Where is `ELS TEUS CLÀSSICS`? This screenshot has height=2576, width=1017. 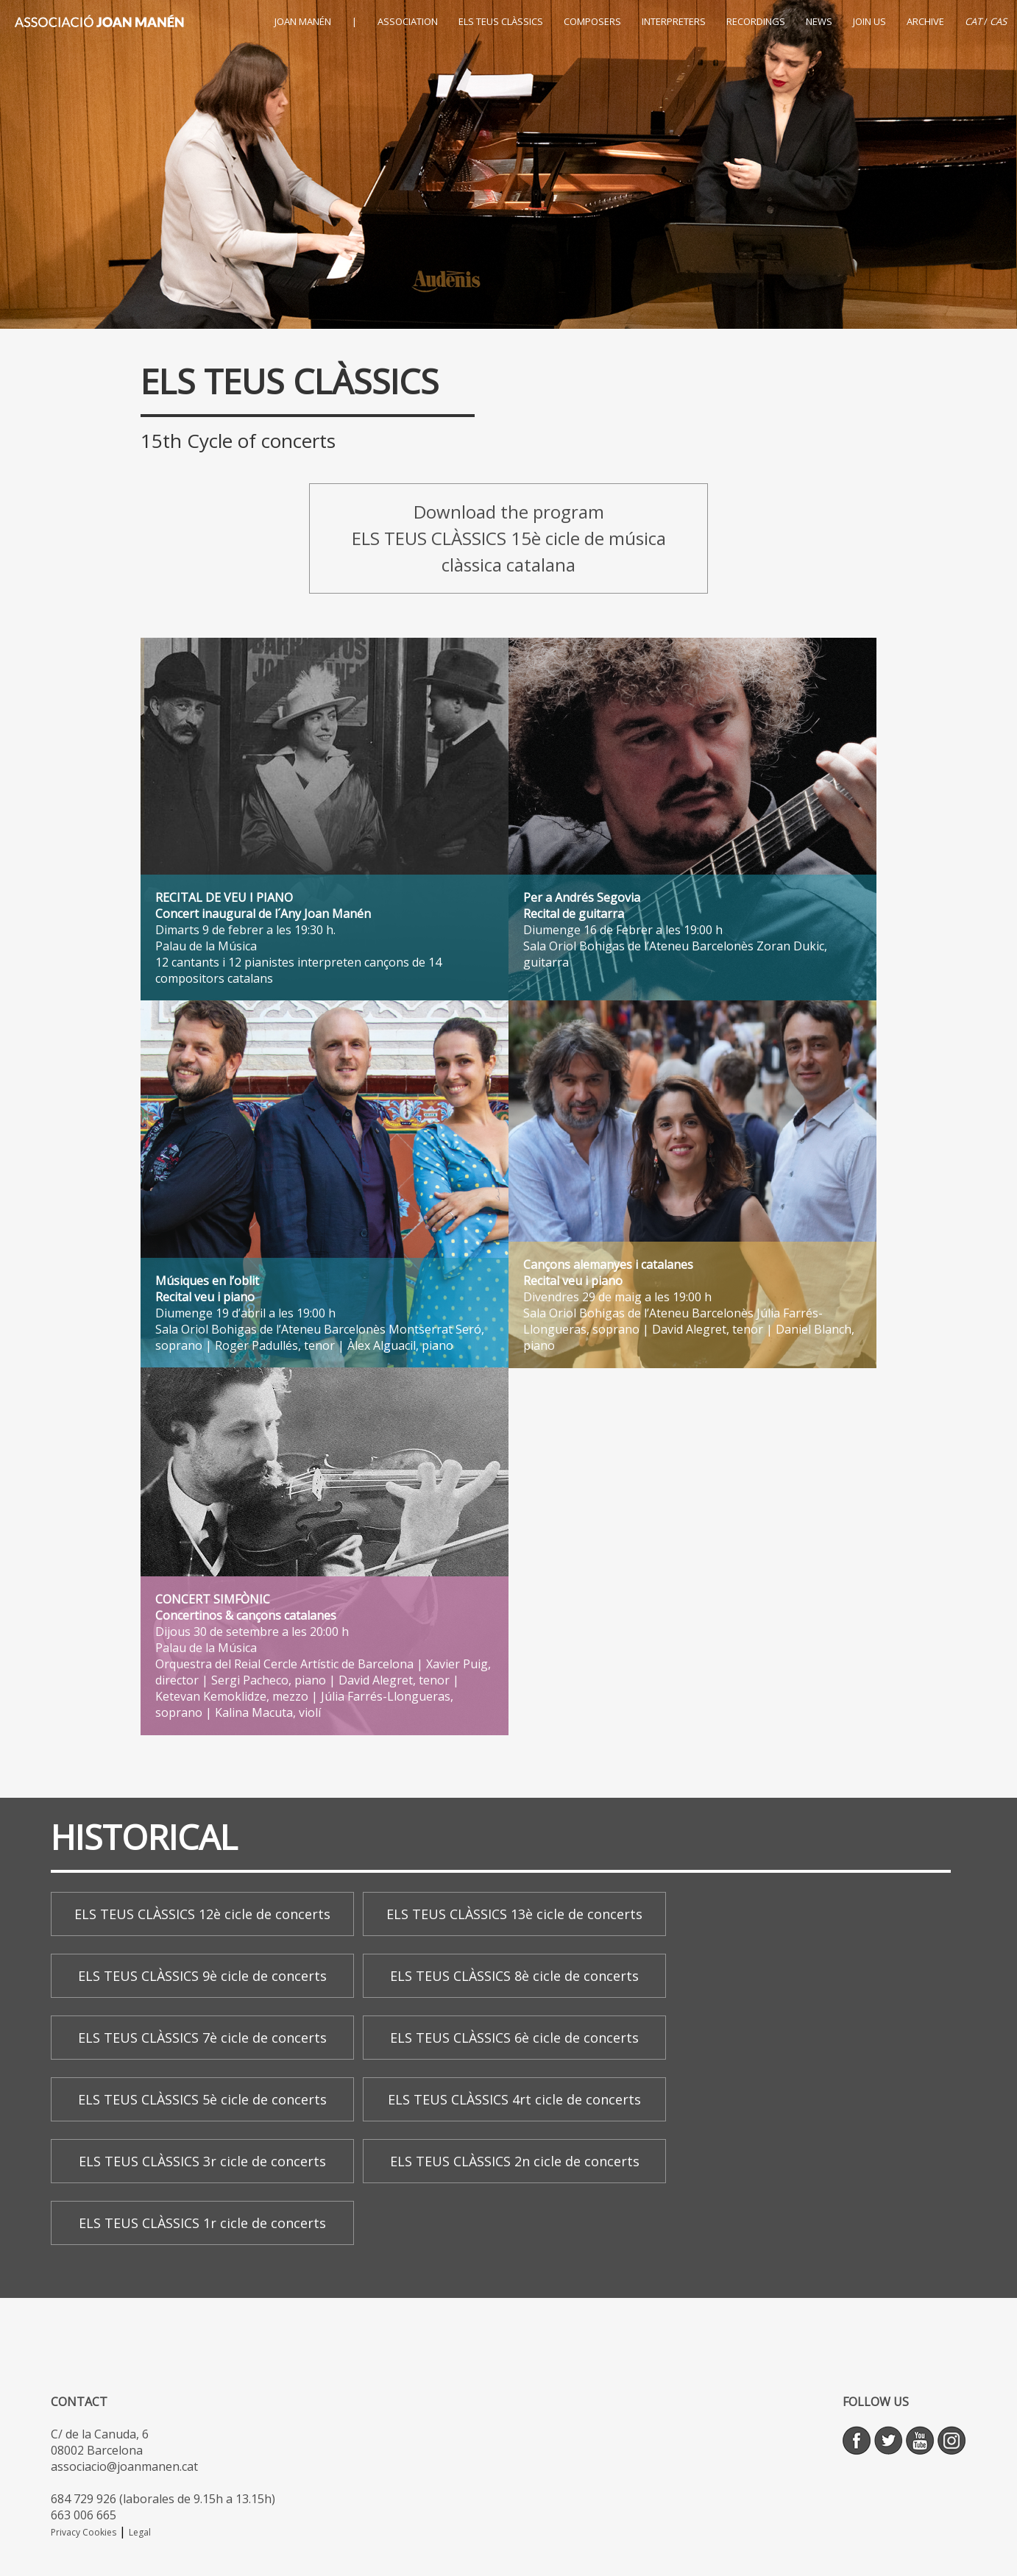 ELS TEUS CLÀSSICS is located at coordinates (500, 21).